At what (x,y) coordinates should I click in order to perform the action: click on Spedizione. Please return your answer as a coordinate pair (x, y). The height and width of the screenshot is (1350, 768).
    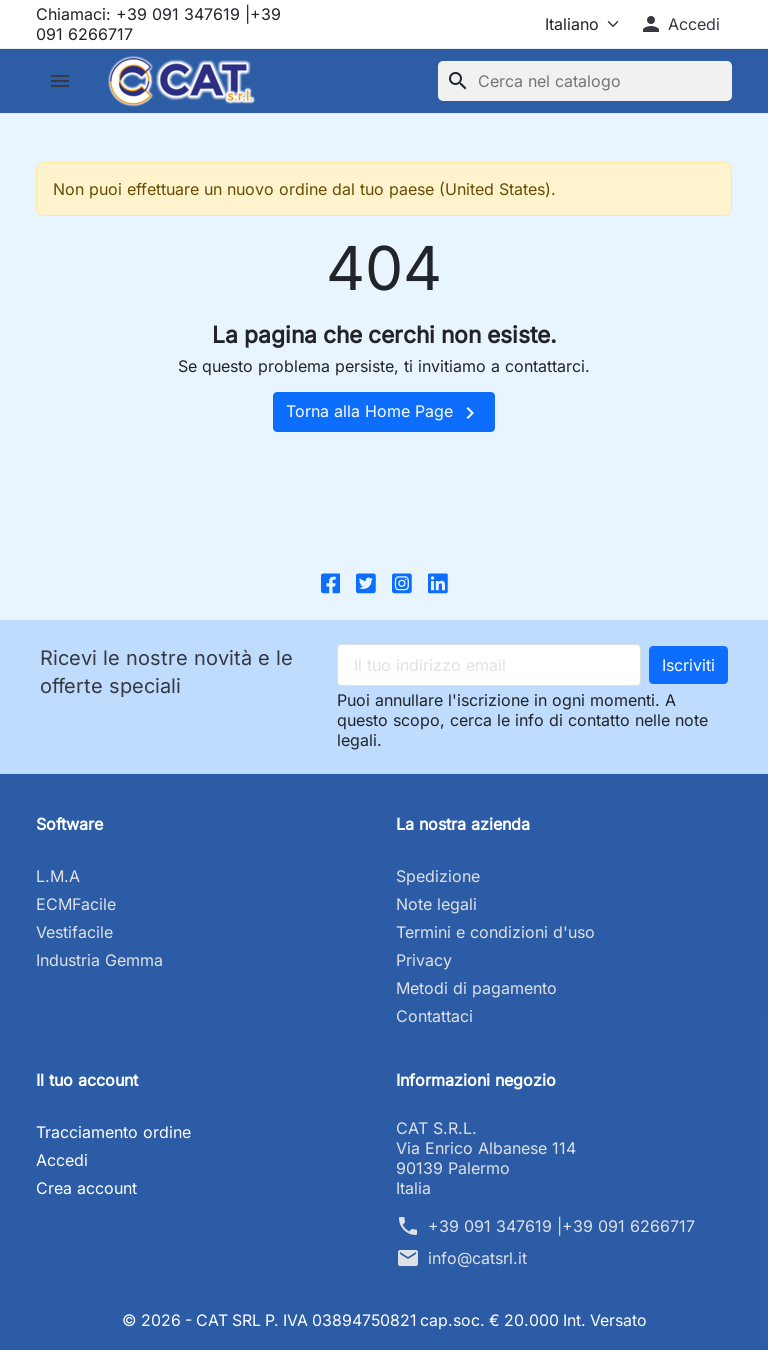
    Looking at the image, I should click on (438, 876).